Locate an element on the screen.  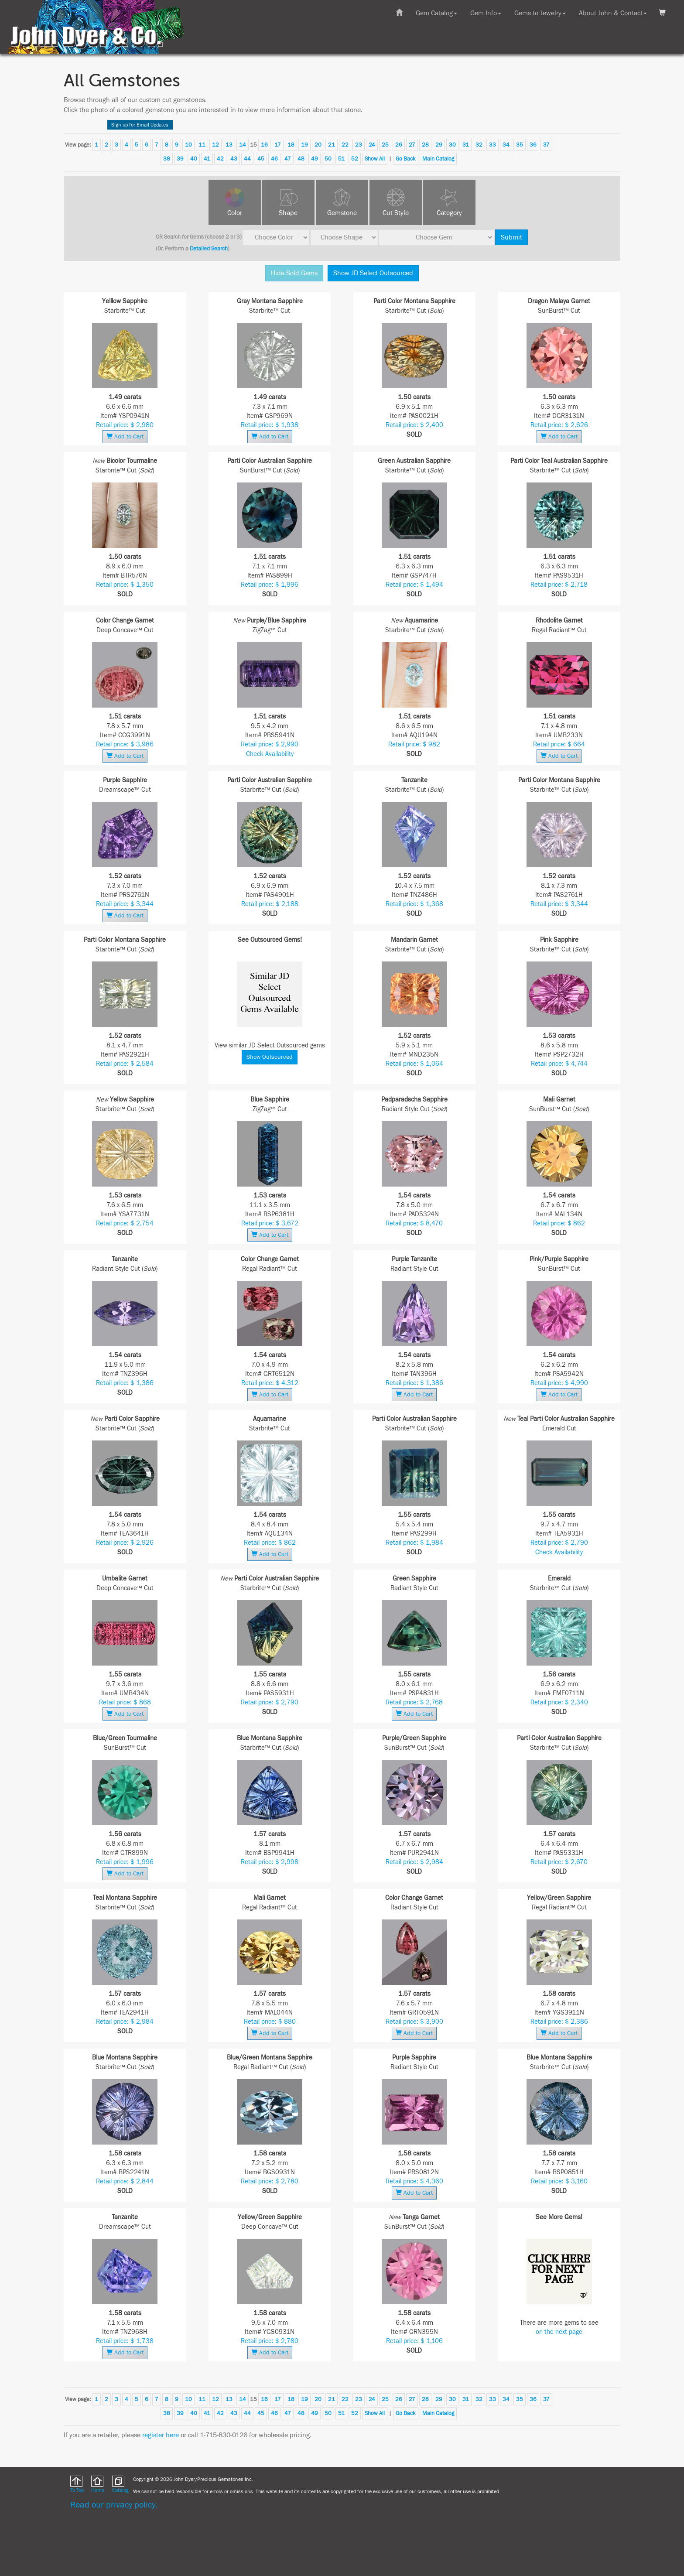
Retail price: $ 2,340 is located at coordinates (559, 1702).